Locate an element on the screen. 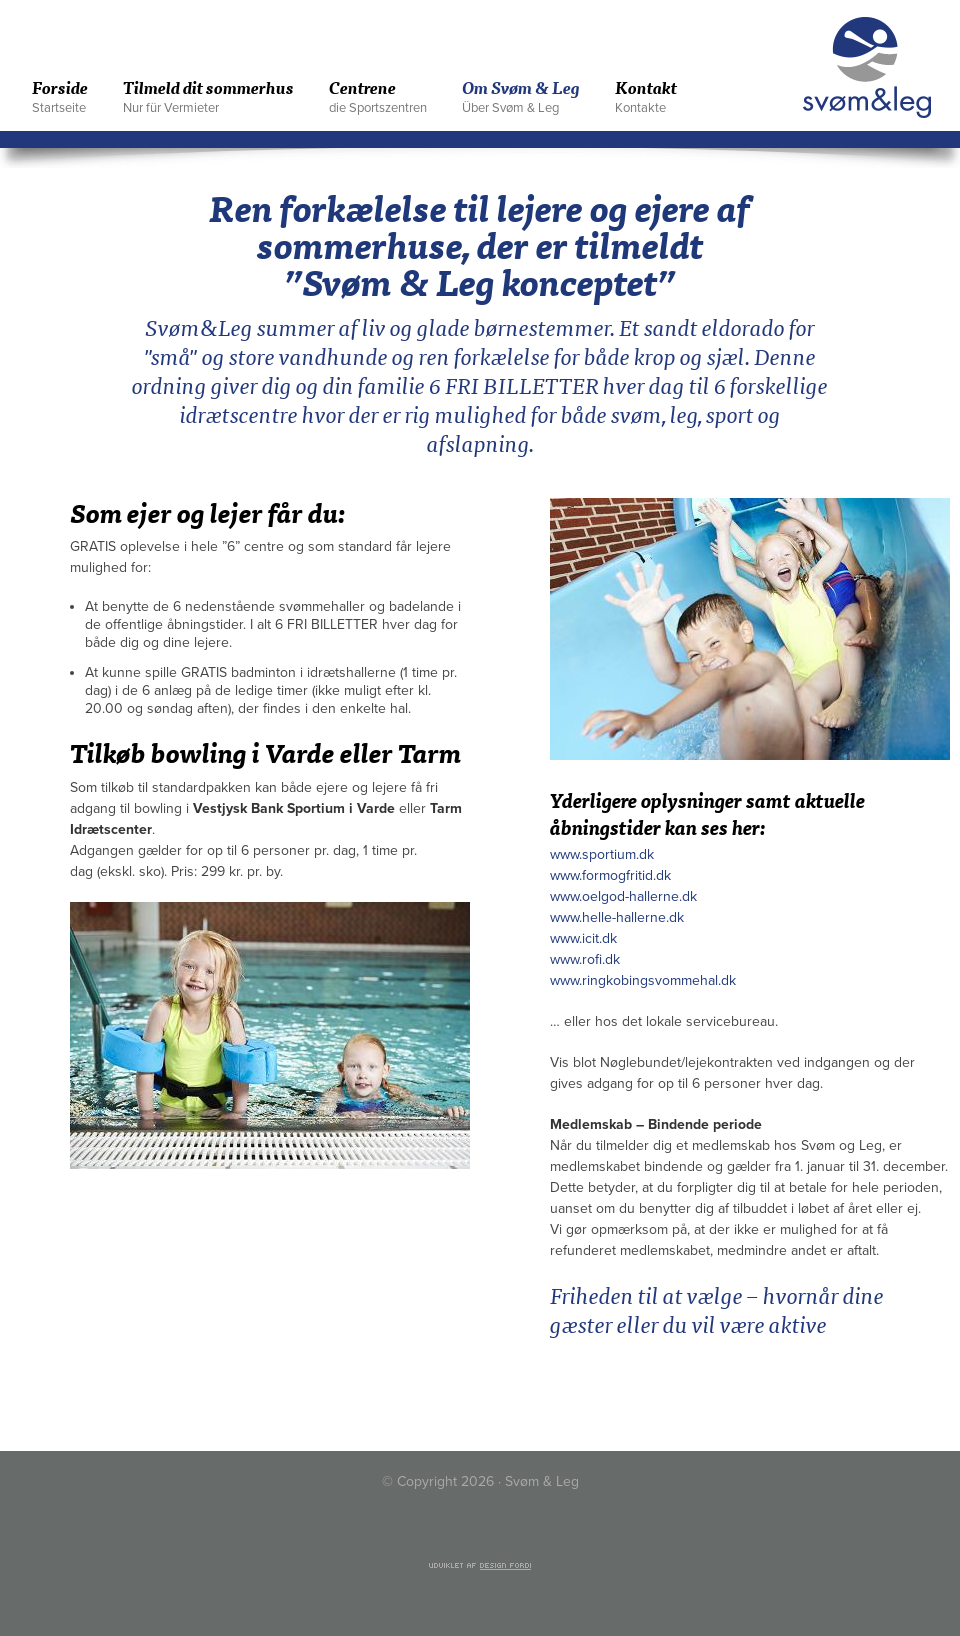 The width and height of the screenshot is (960, 1636). www.icit.dk is located at coordinates (583, 938).